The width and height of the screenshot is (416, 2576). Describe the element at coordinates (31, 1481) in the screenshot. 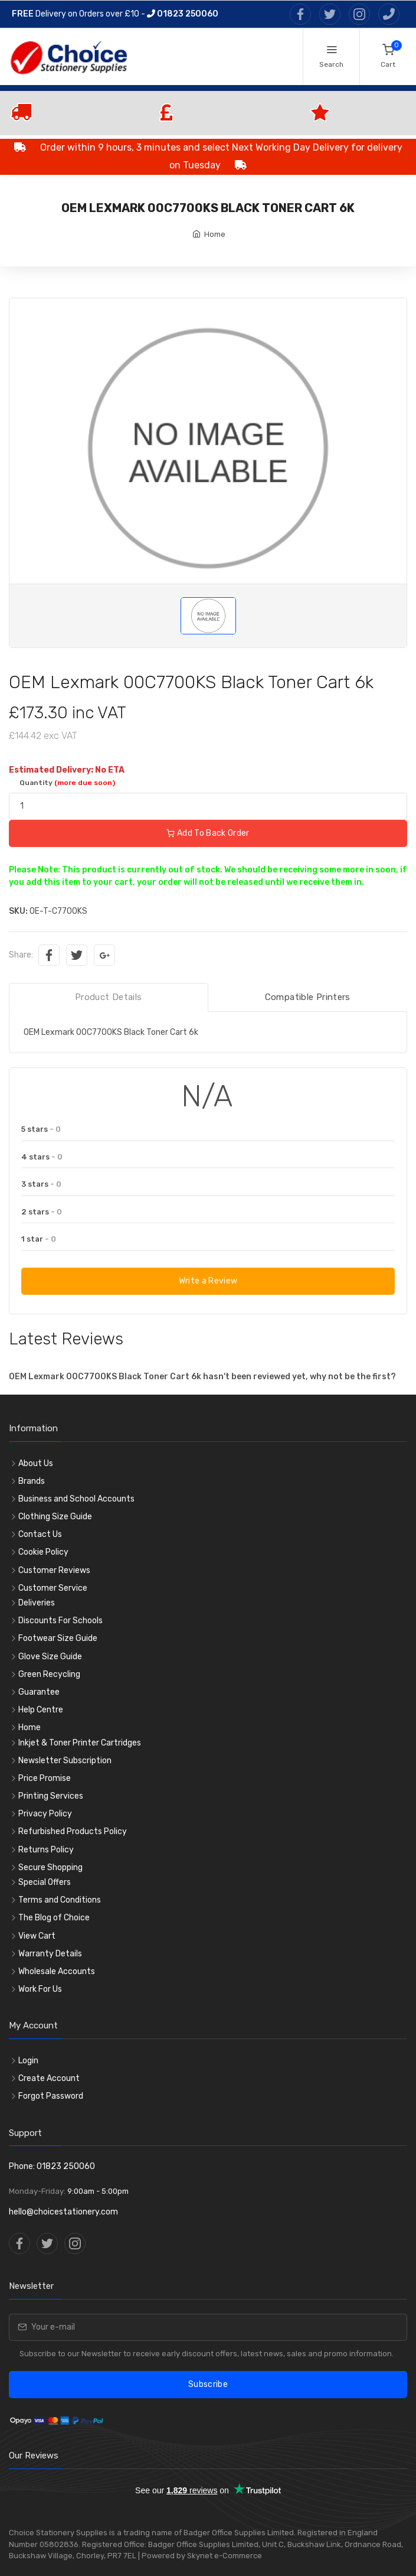

I see `Brands` at that location.